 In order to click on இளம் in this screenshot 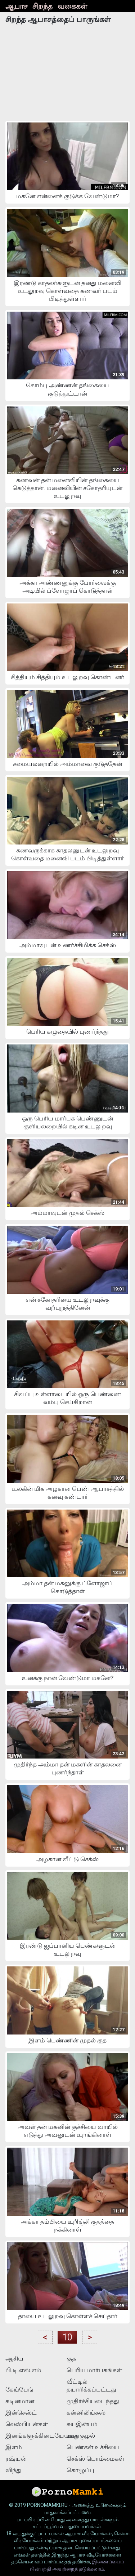, I will do `click(13, 2447)`.